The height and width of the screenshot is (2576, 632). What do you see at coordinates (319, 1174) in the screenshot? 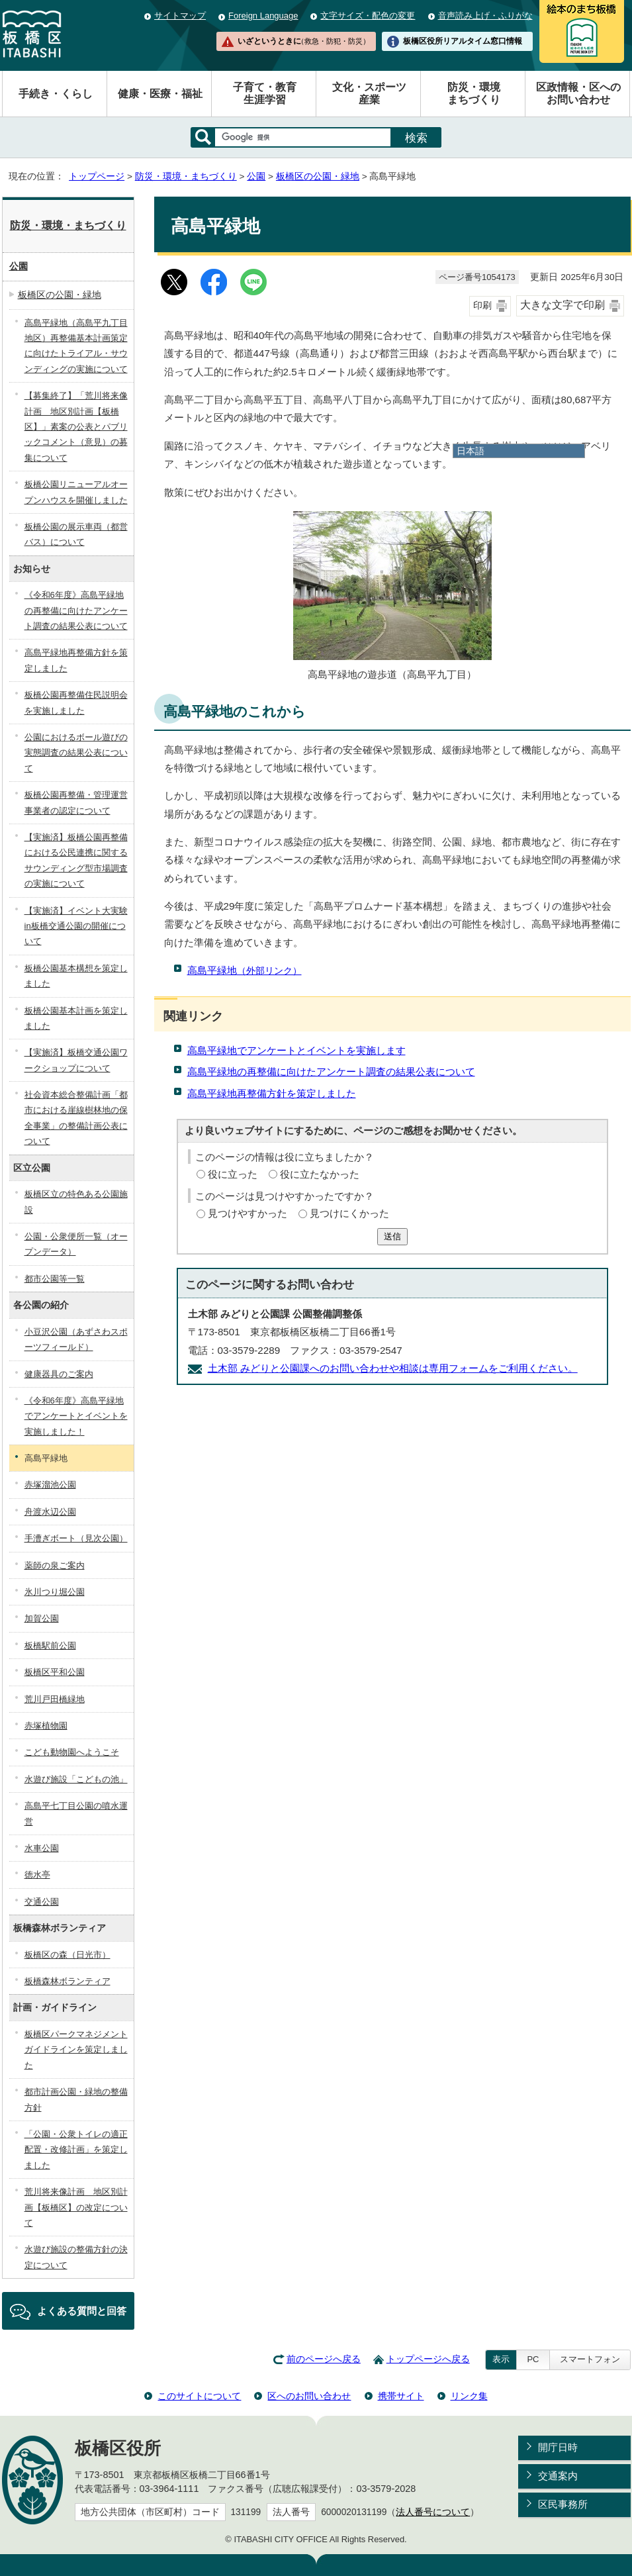
I see `役に立たなかった` at bounding box center [319, 1174].